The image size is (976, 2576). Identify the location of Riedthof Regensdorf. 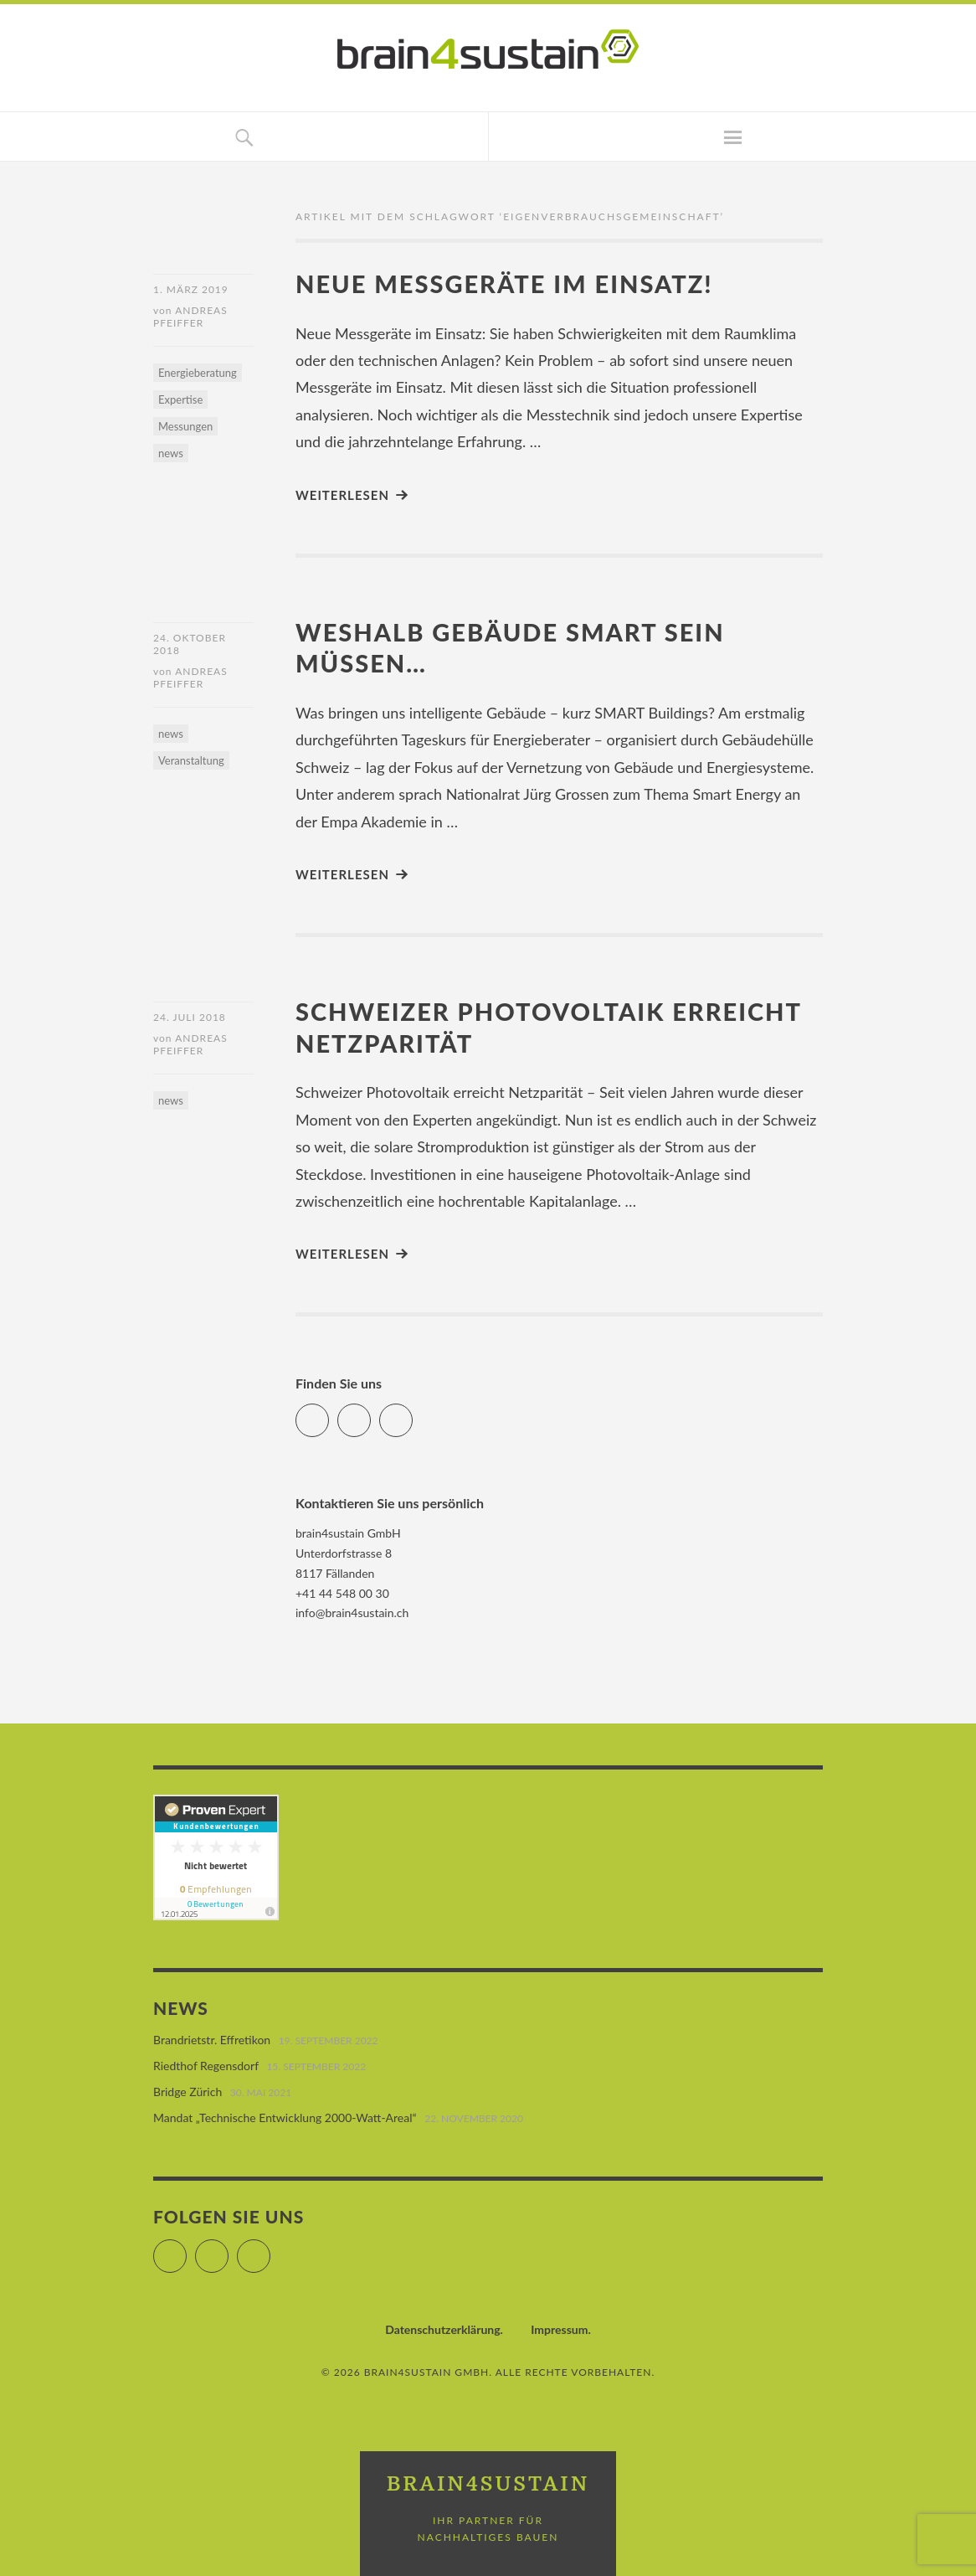
(206, 2065).